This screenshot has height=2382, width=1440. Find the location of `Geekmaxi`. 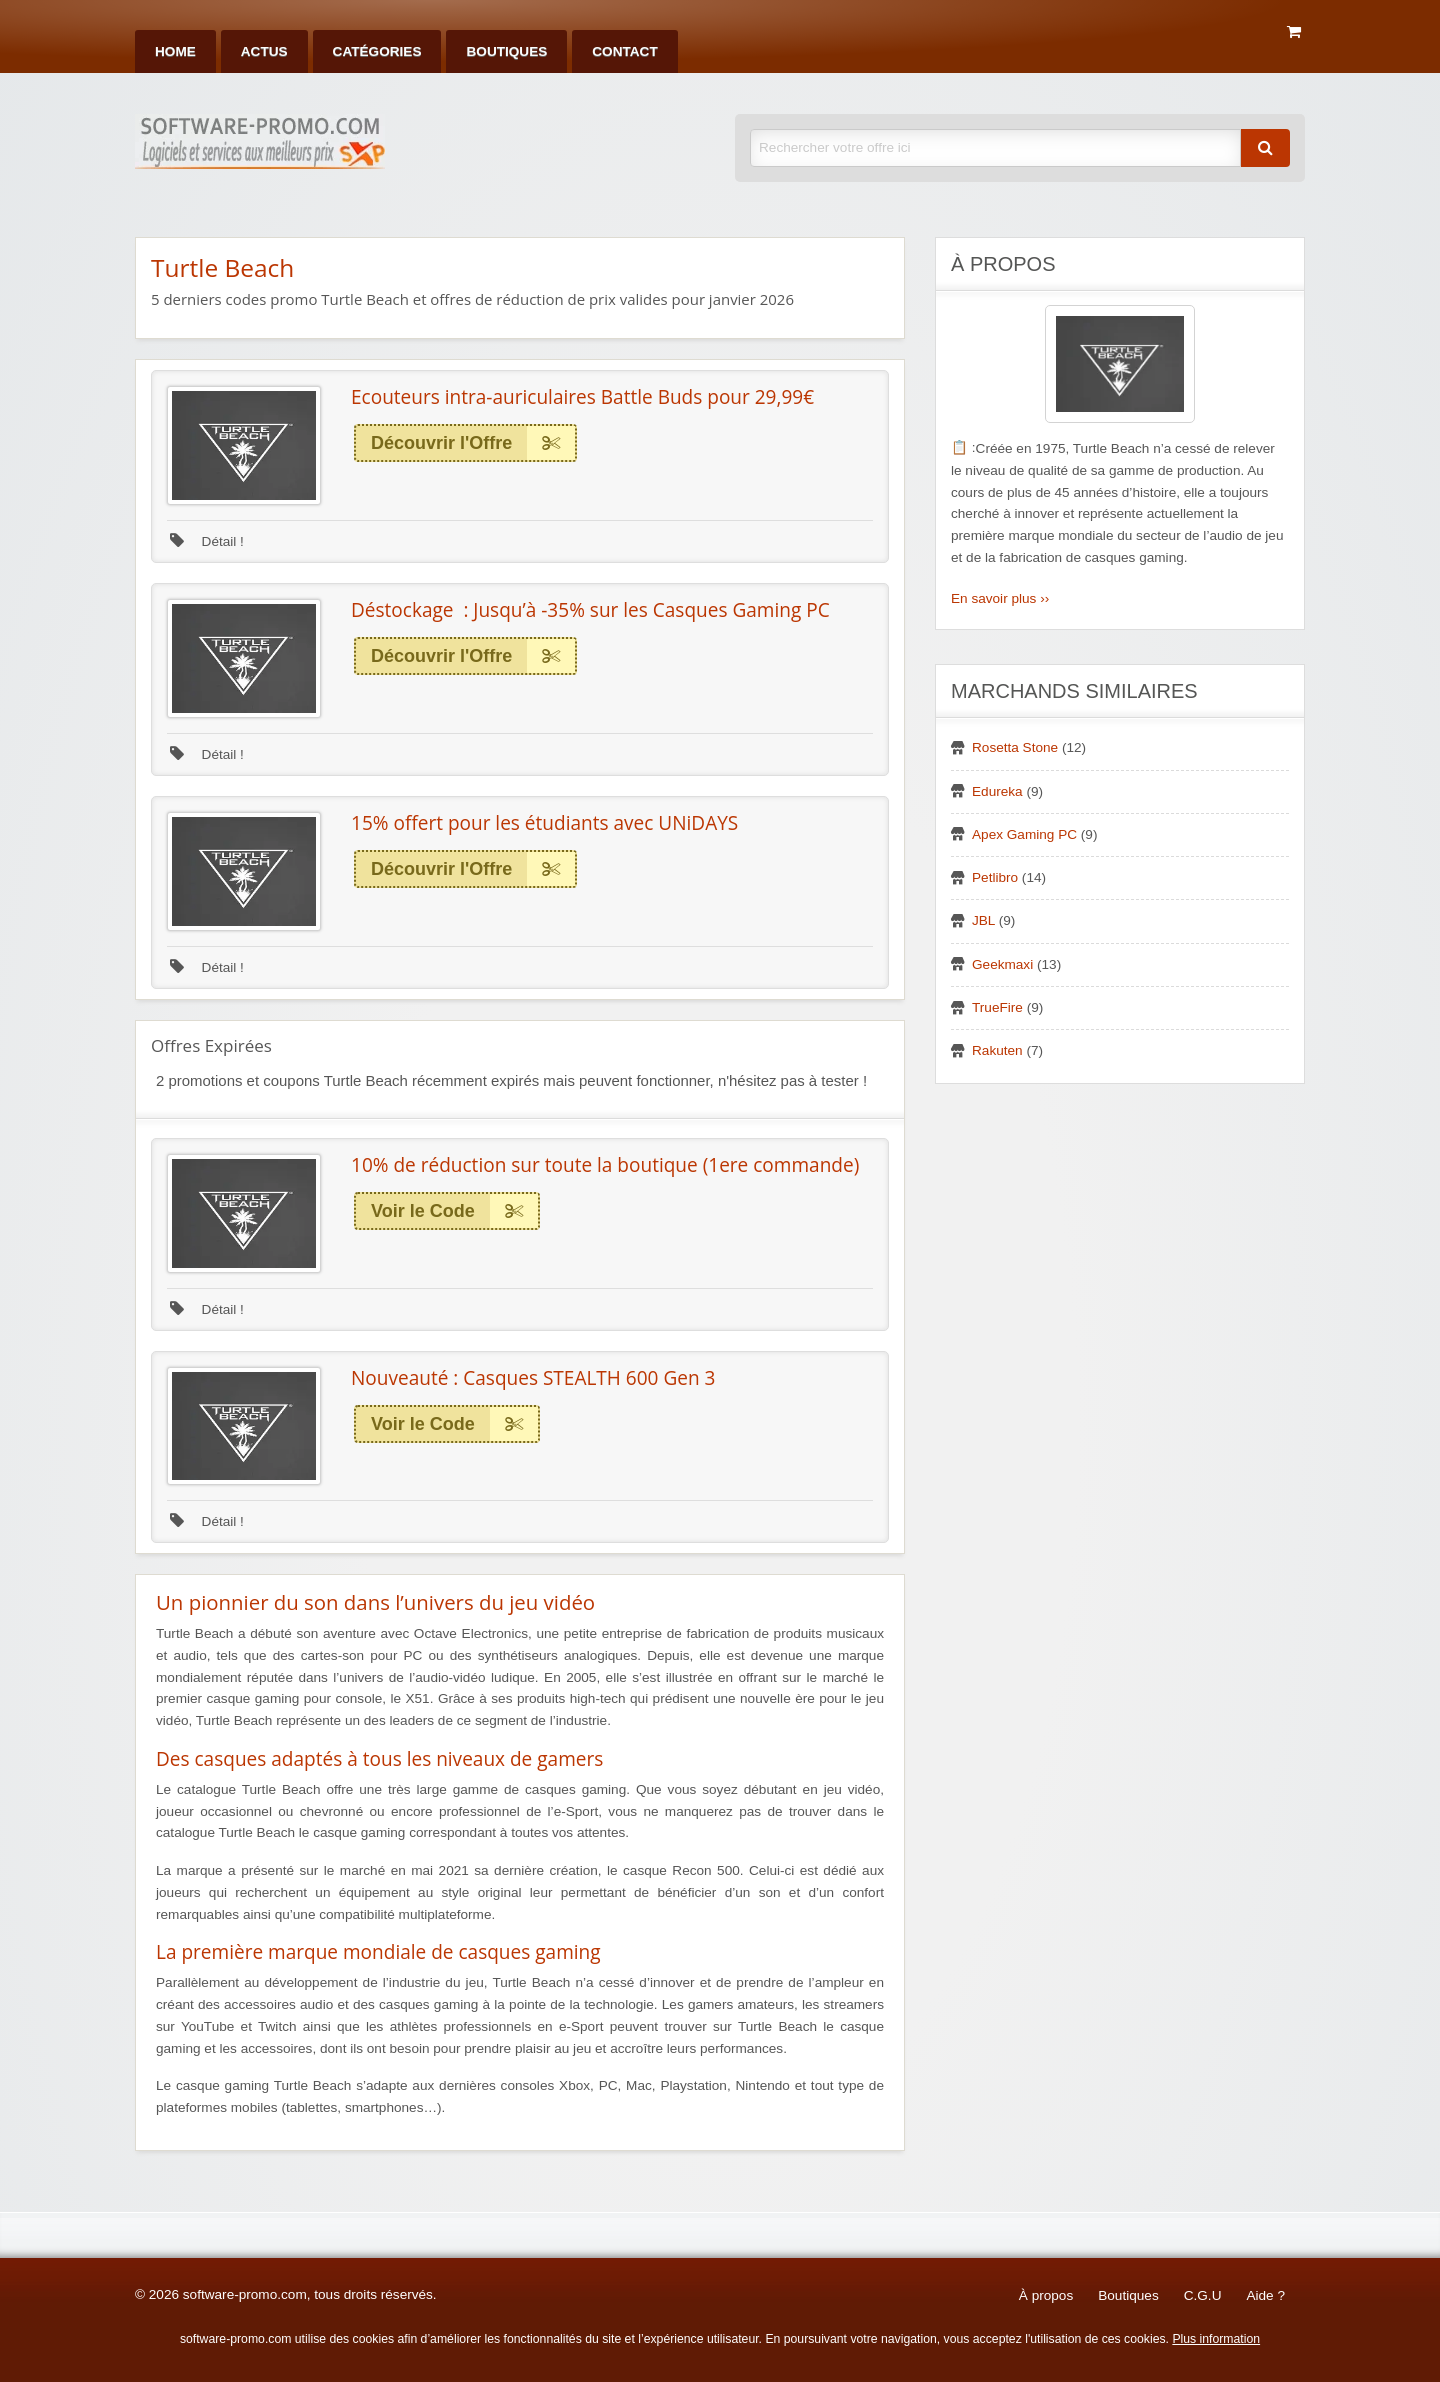

Geekmaxi is located at coordinates (1002, 964).